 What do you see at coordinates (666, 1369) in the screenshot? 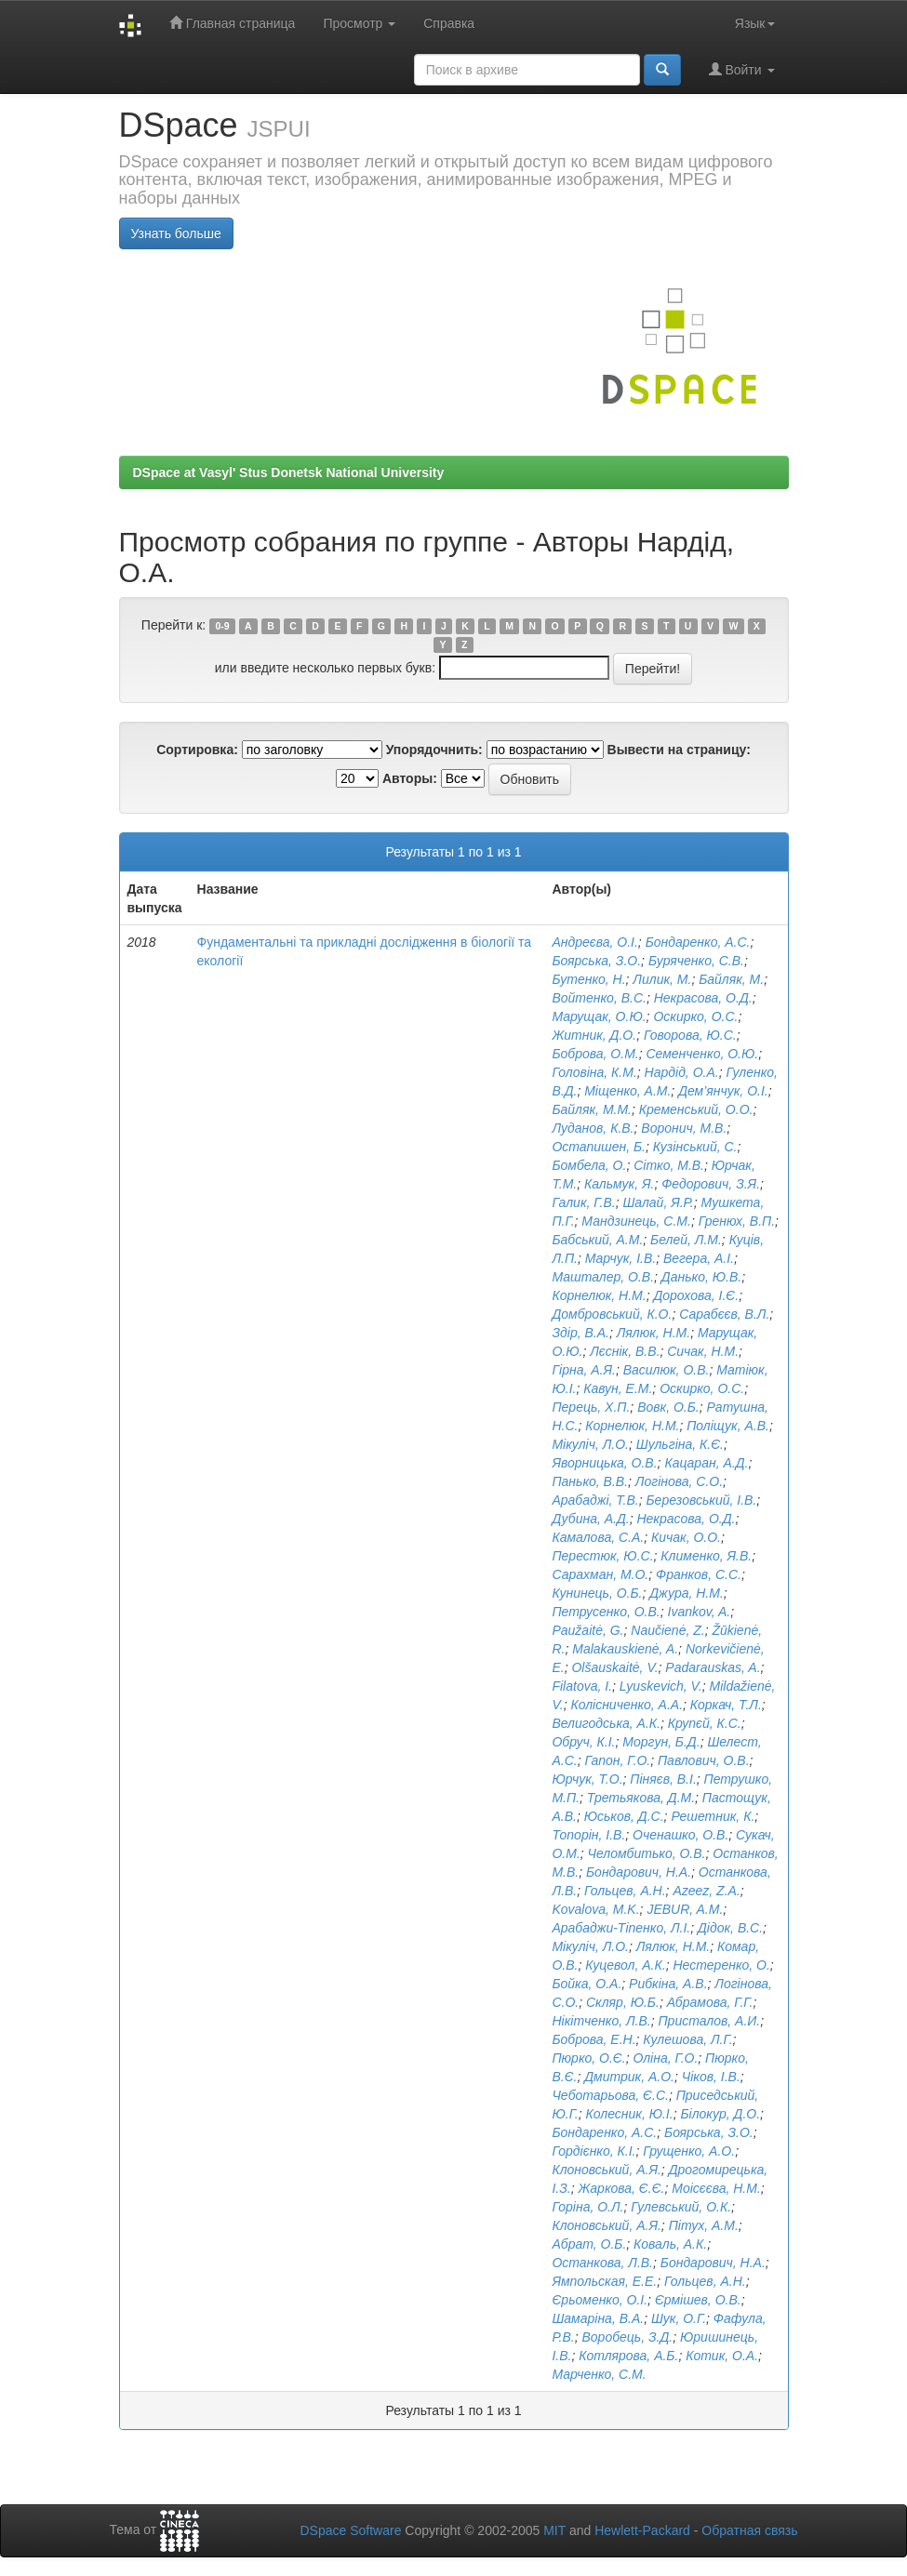
I see `Василюк, О.В.` at bounding box center [666, 1369].